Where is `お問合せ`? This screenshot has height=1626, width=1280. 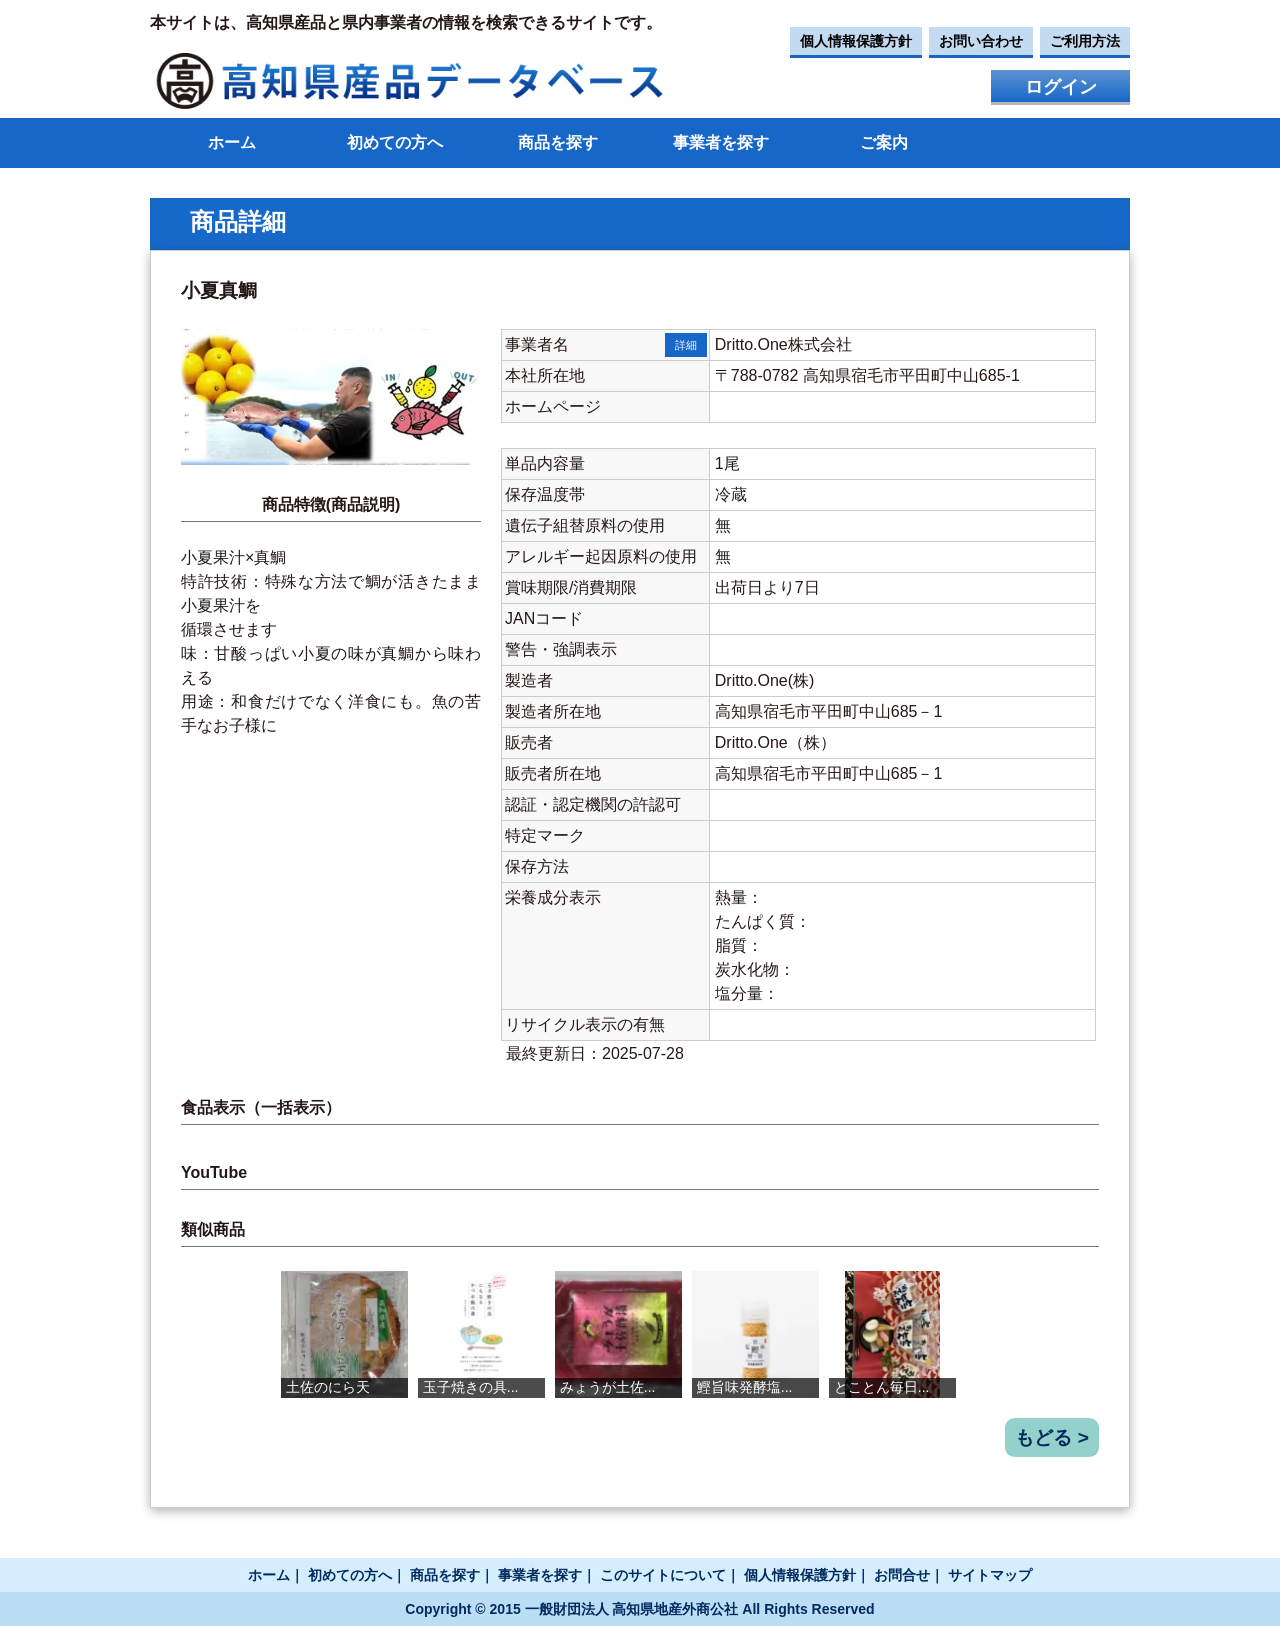 お問合せ is located at coordinates (902, 1575).